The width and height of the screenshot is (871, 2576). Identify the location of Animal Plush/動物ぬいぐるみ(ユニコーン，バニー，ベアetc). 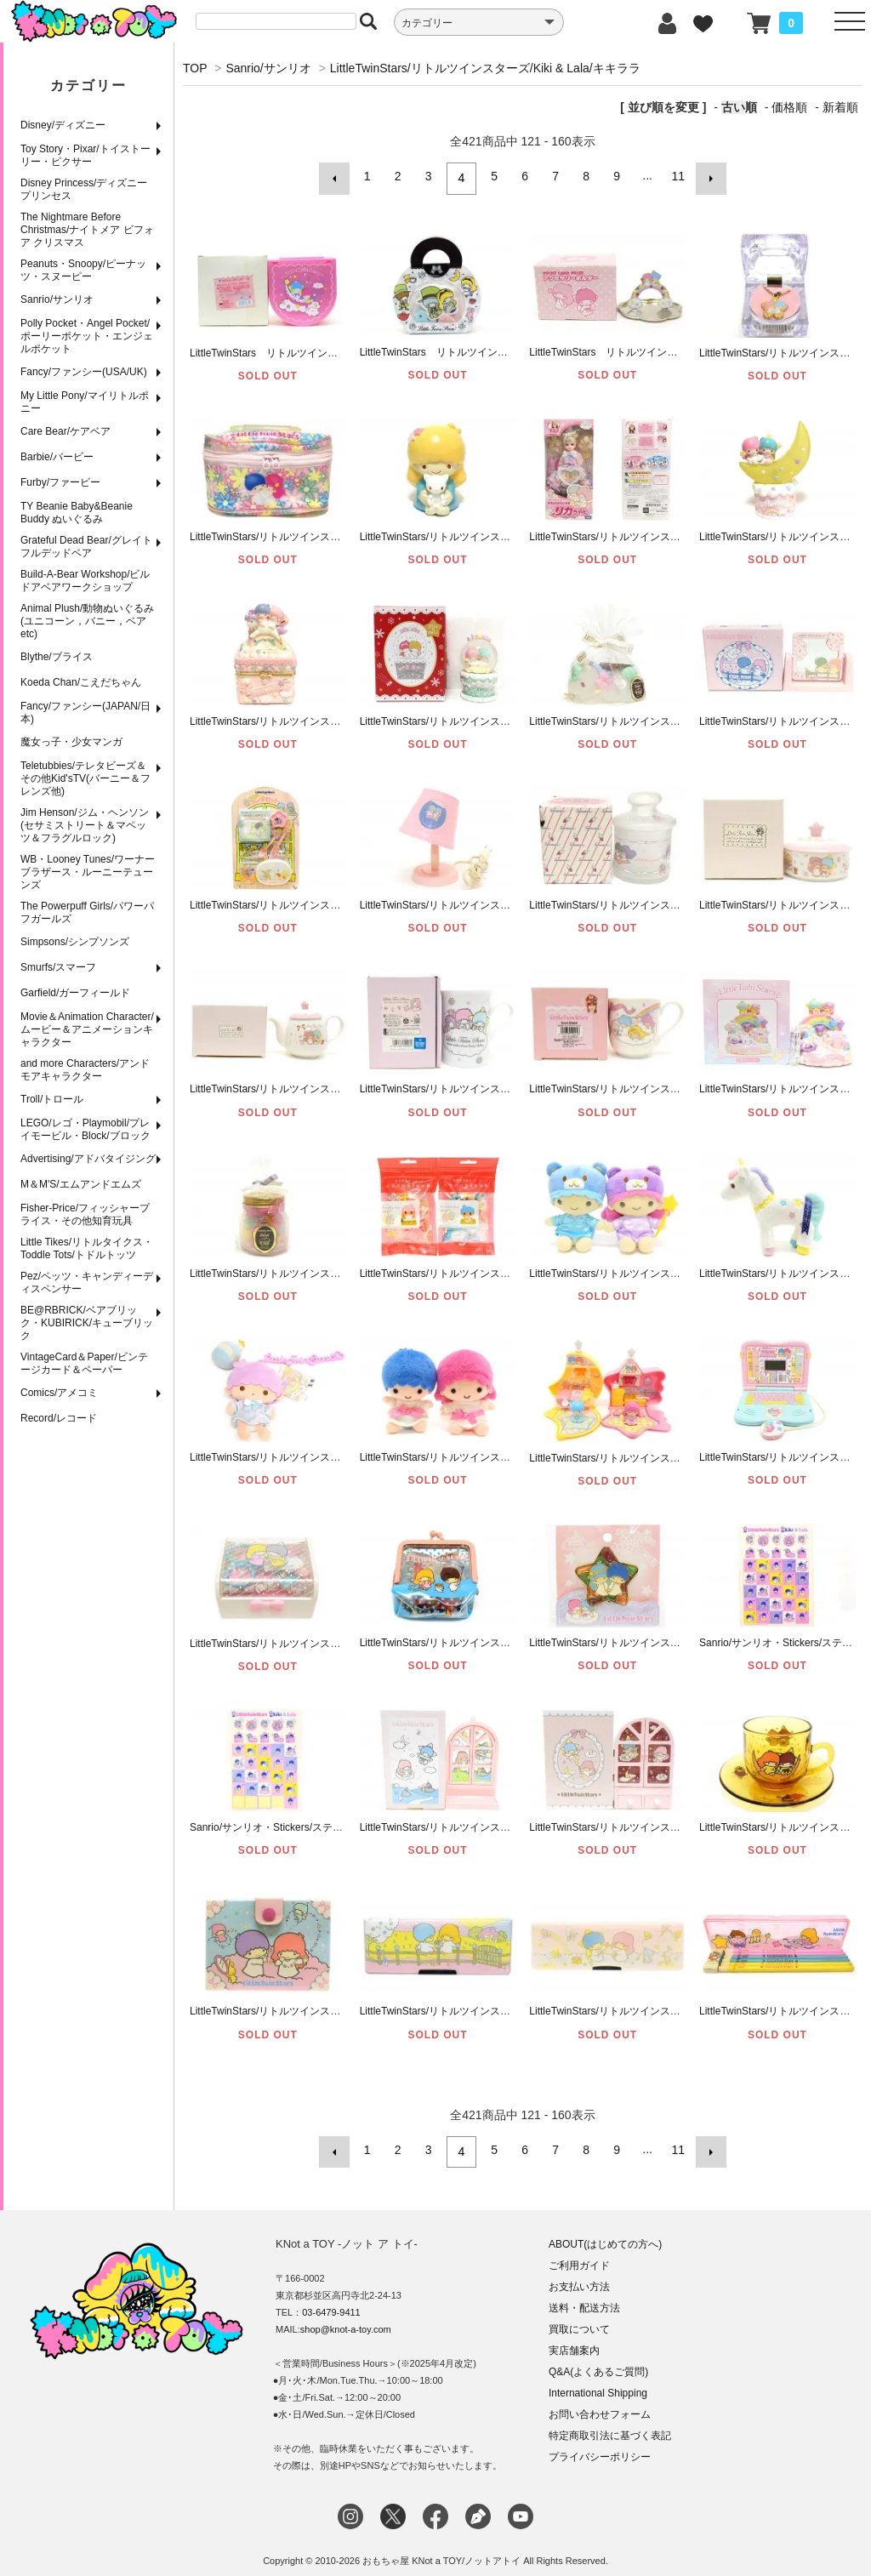
(87, 621).